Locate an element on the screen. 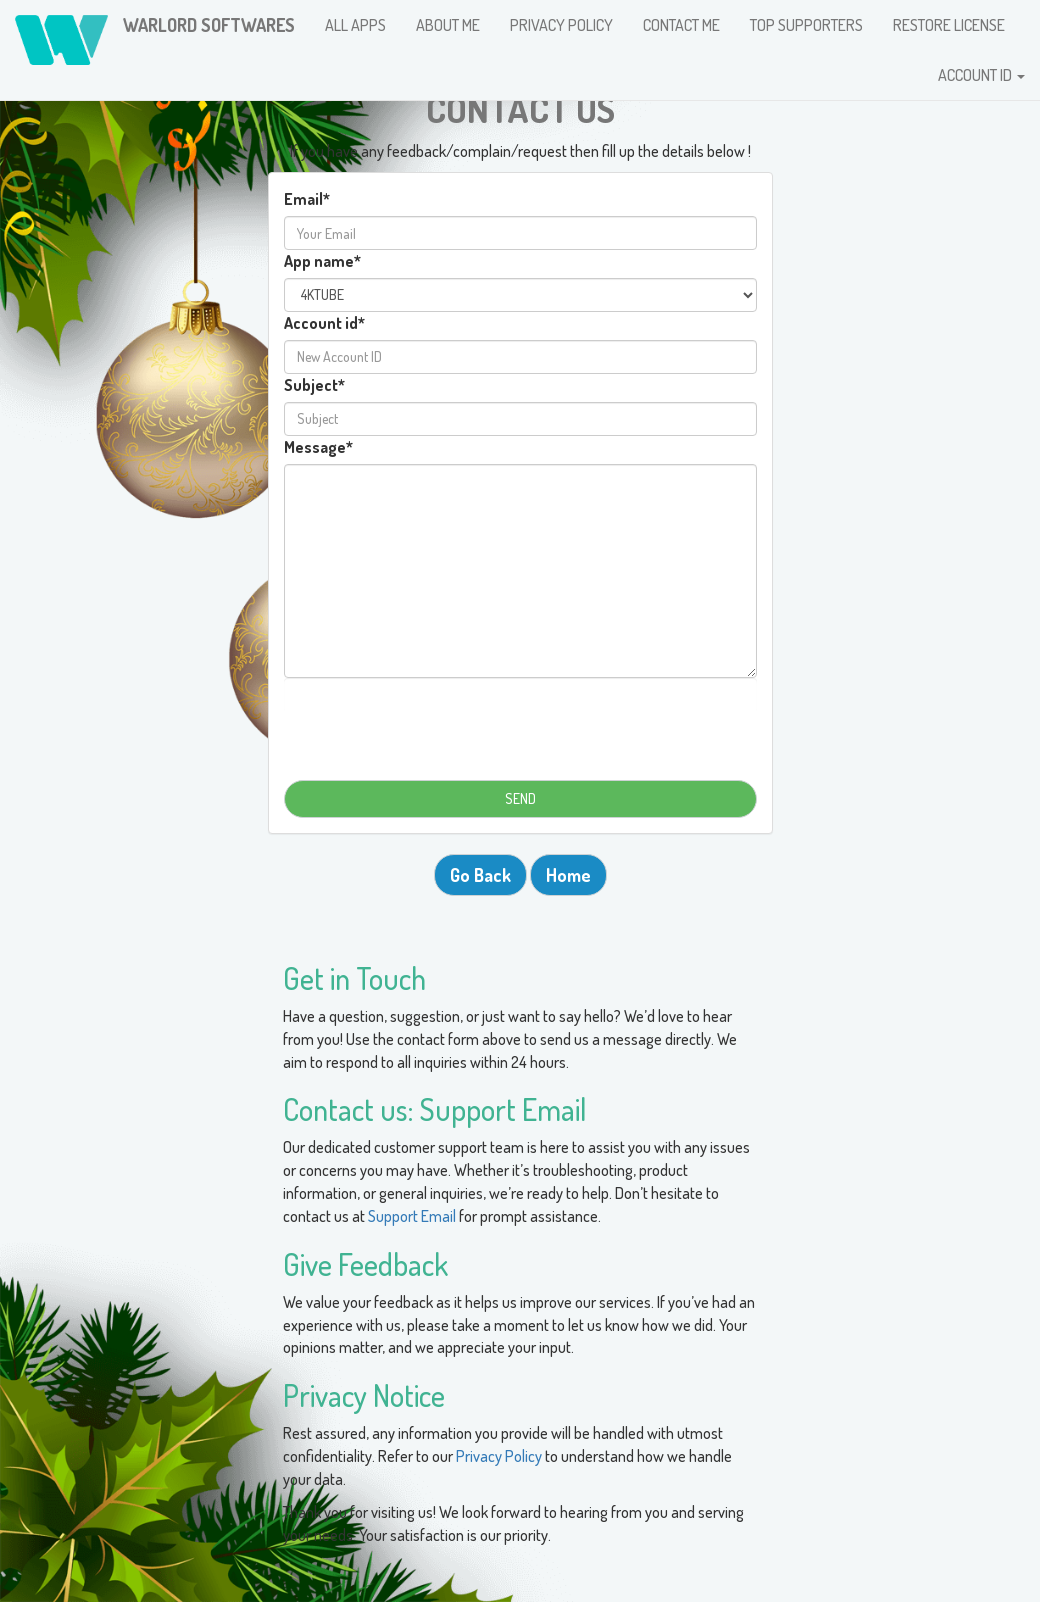  PRIVACY POLICY is located at coordinates (561, 25).